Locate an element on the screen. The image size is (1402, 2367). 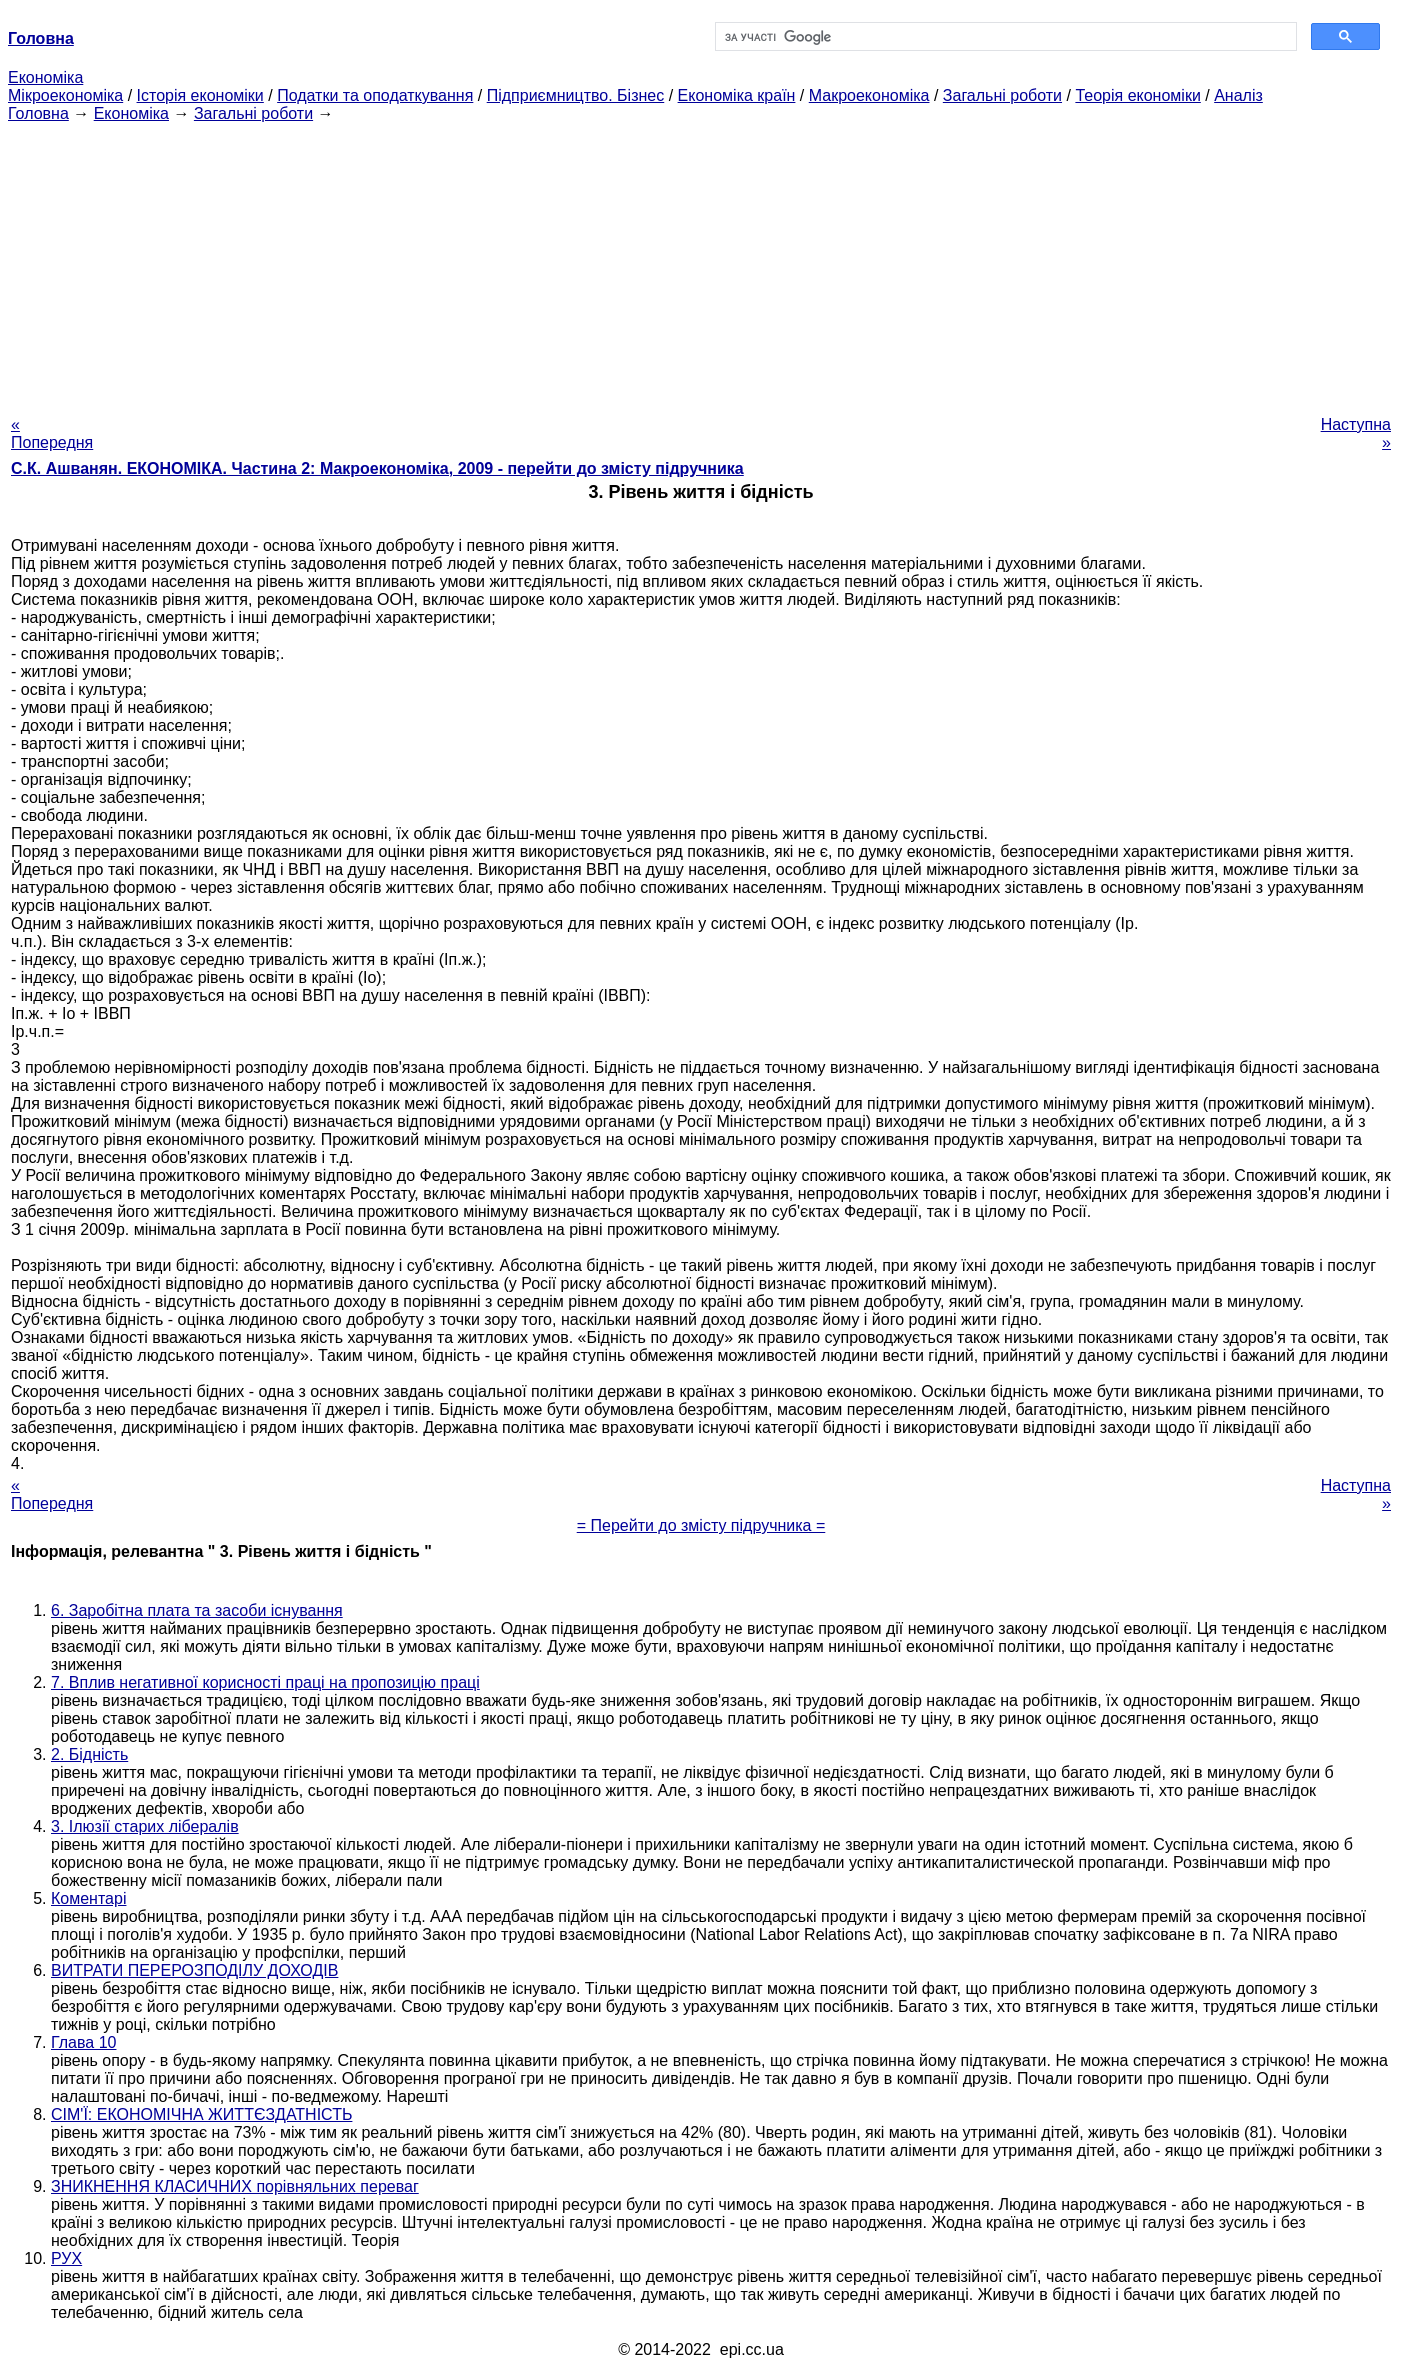
3. Ілюзії старих лібералів is located at coordinates (145, 1826).